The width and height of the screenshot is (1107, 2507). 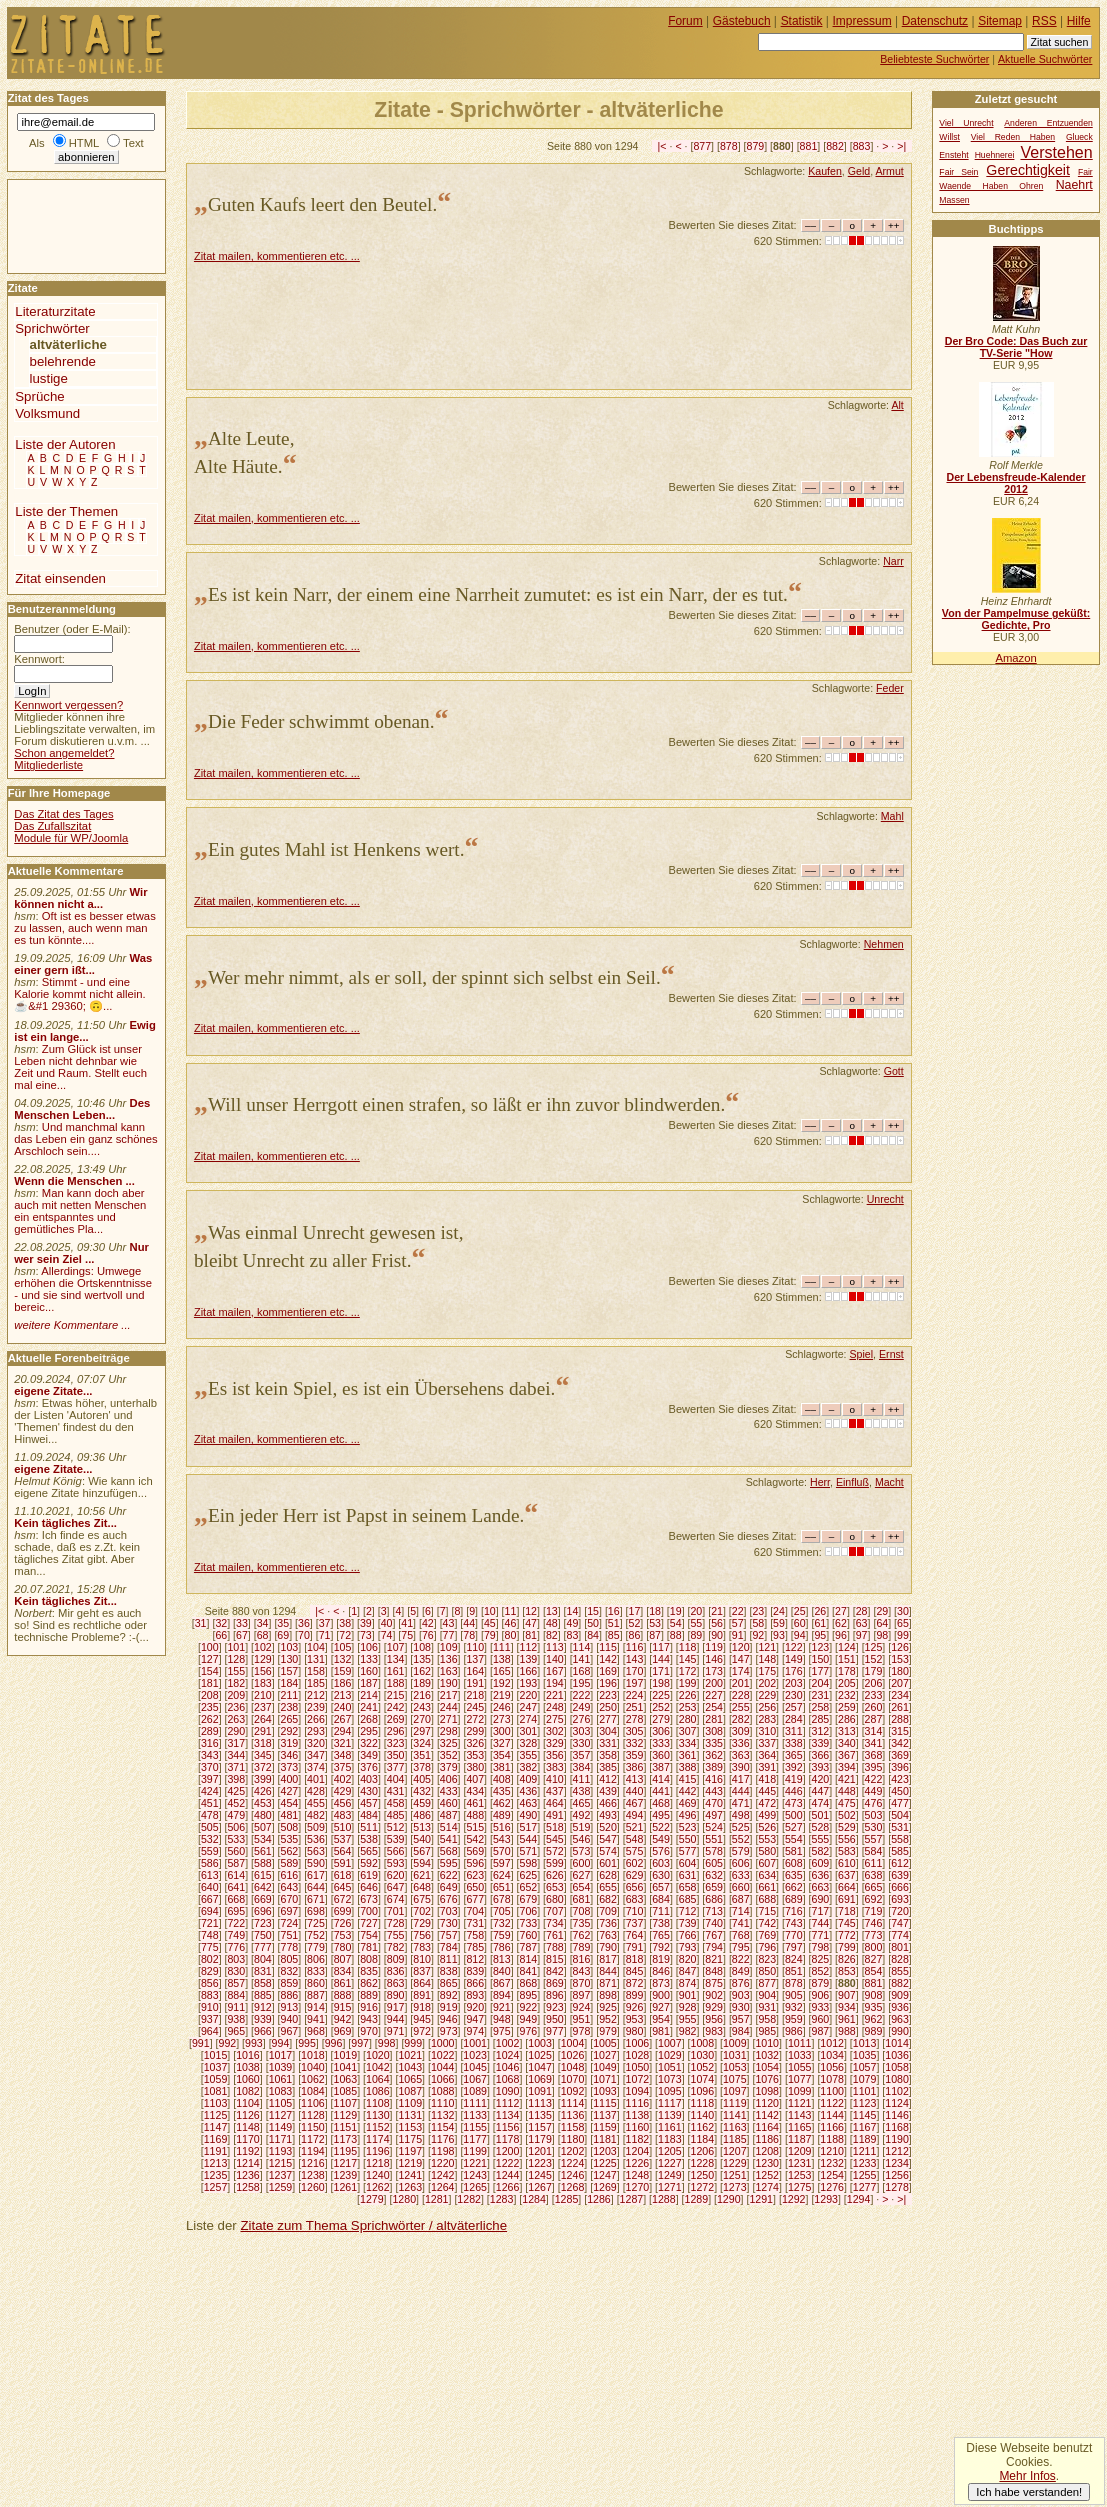 What do you see at coordinates (703, 2175) in the screenshot?
I see `1250` at bounding box center [703, 2175].